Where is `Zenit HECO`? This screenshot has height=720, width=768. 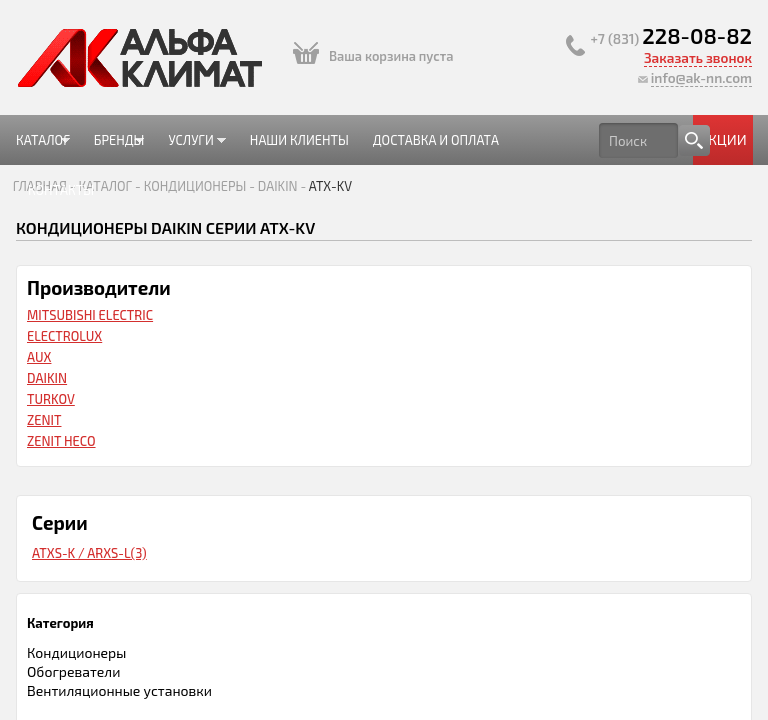
Zenit HECO is located at coordinates (61, 441).